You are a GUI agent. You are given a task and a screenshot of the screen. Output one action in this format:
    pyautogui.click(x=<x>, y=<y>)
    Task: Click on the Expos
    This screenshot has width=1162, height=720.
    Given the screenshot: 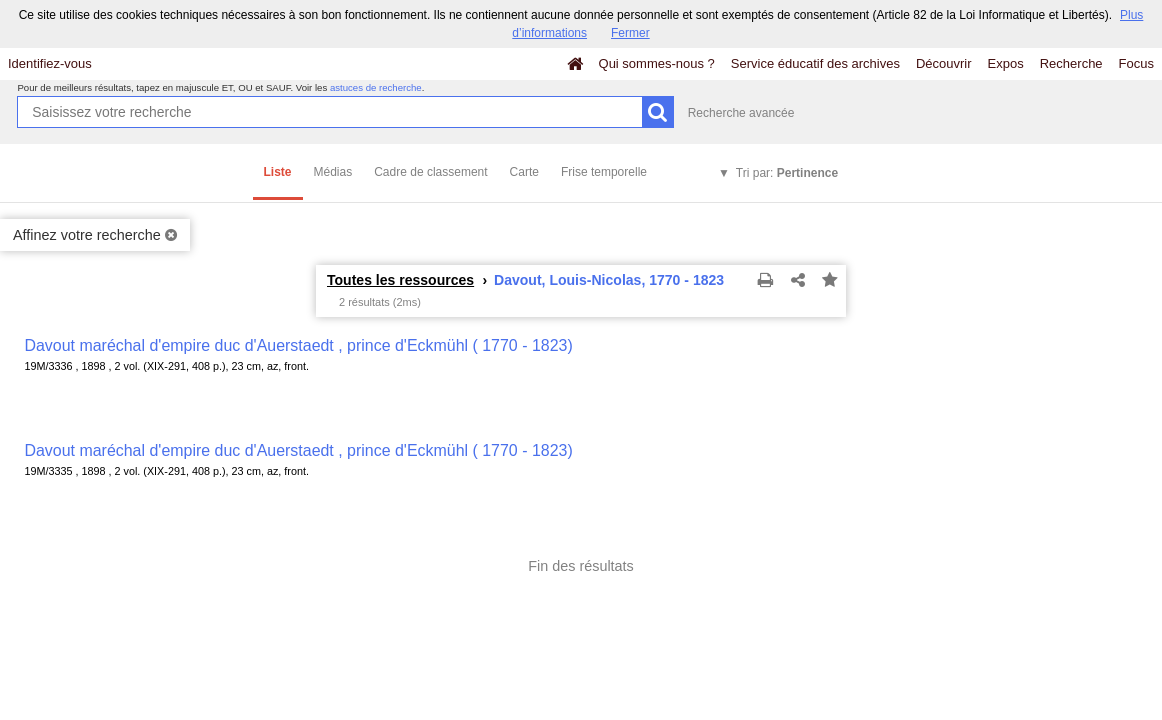 What is the action you would take?
    pyautogui.click(x=1006, y=63)
    